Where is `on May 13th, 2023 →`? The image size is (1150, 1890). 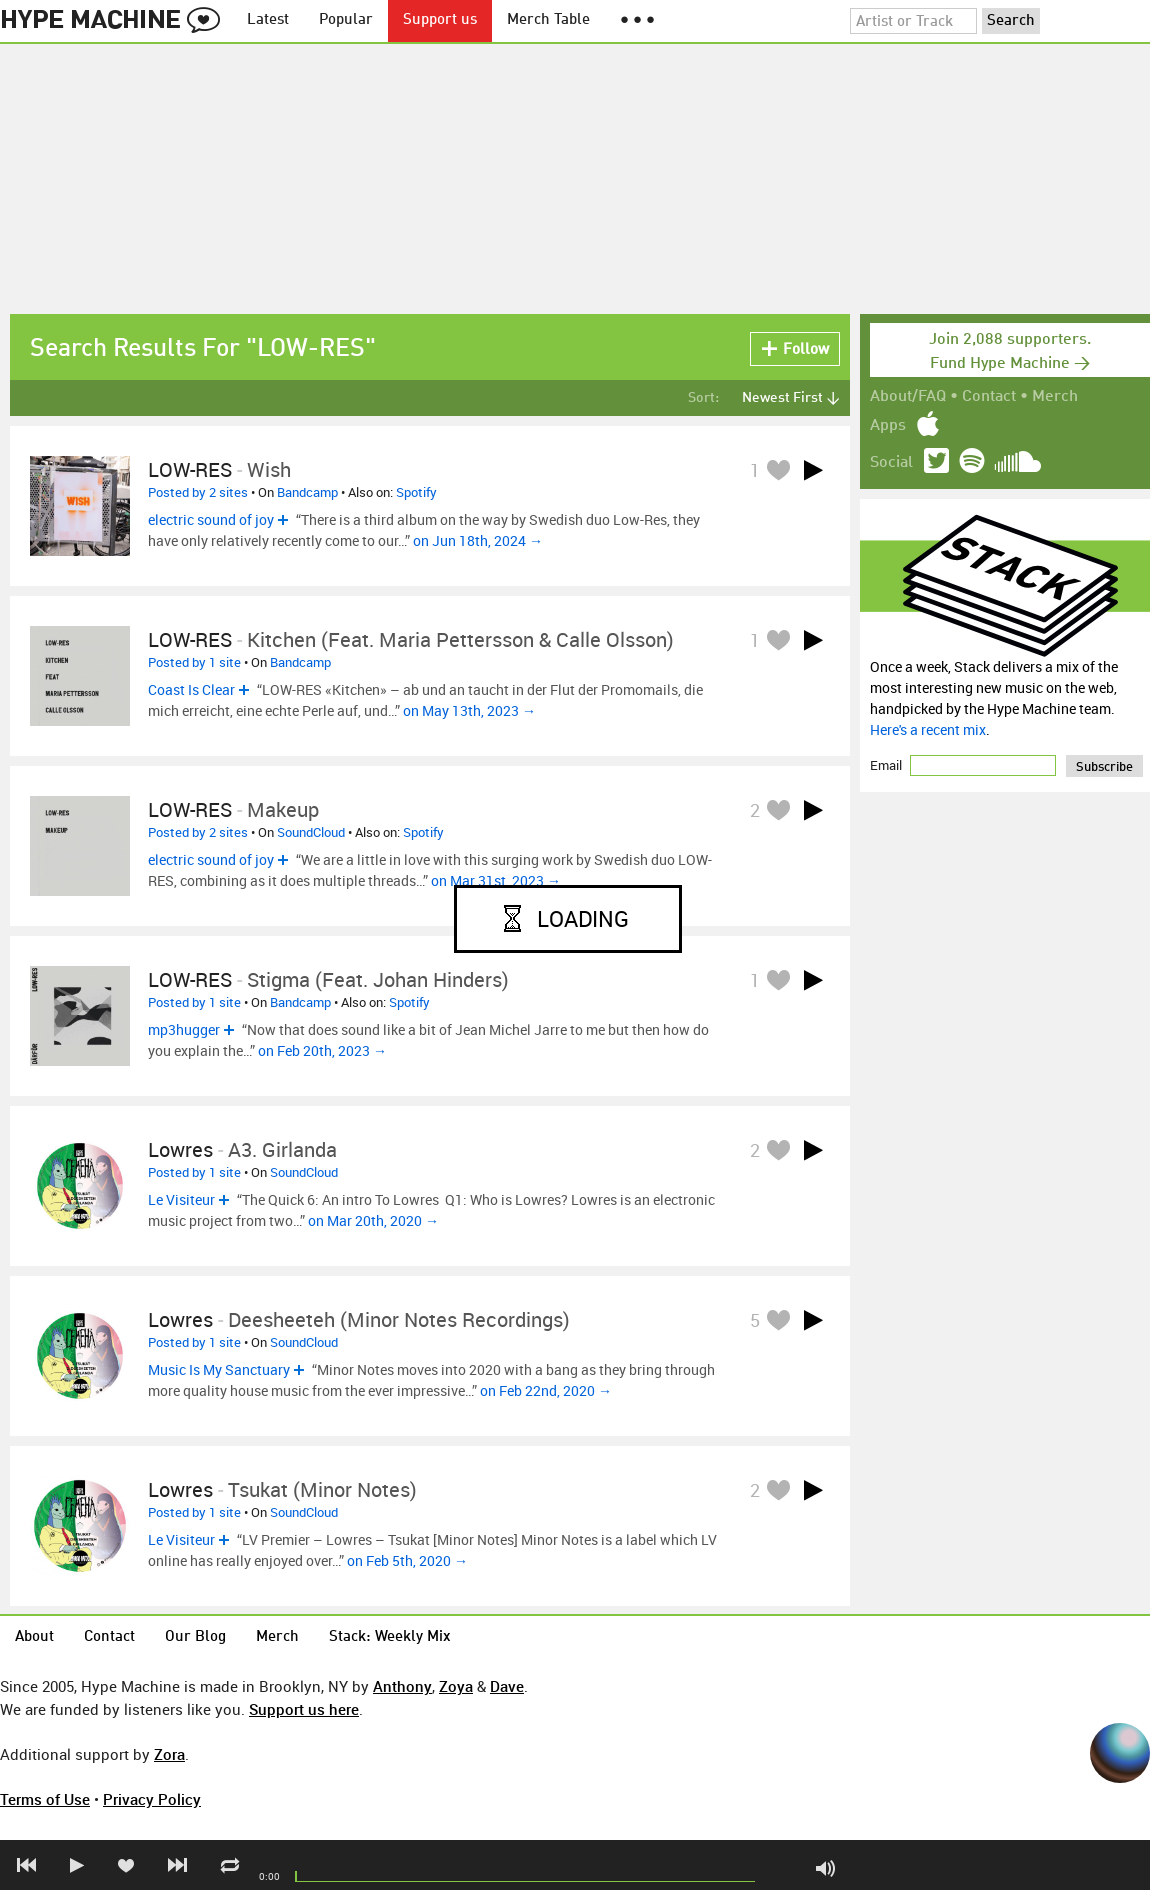 on May 13th, 2023 → is located at coordinates (469, 710).